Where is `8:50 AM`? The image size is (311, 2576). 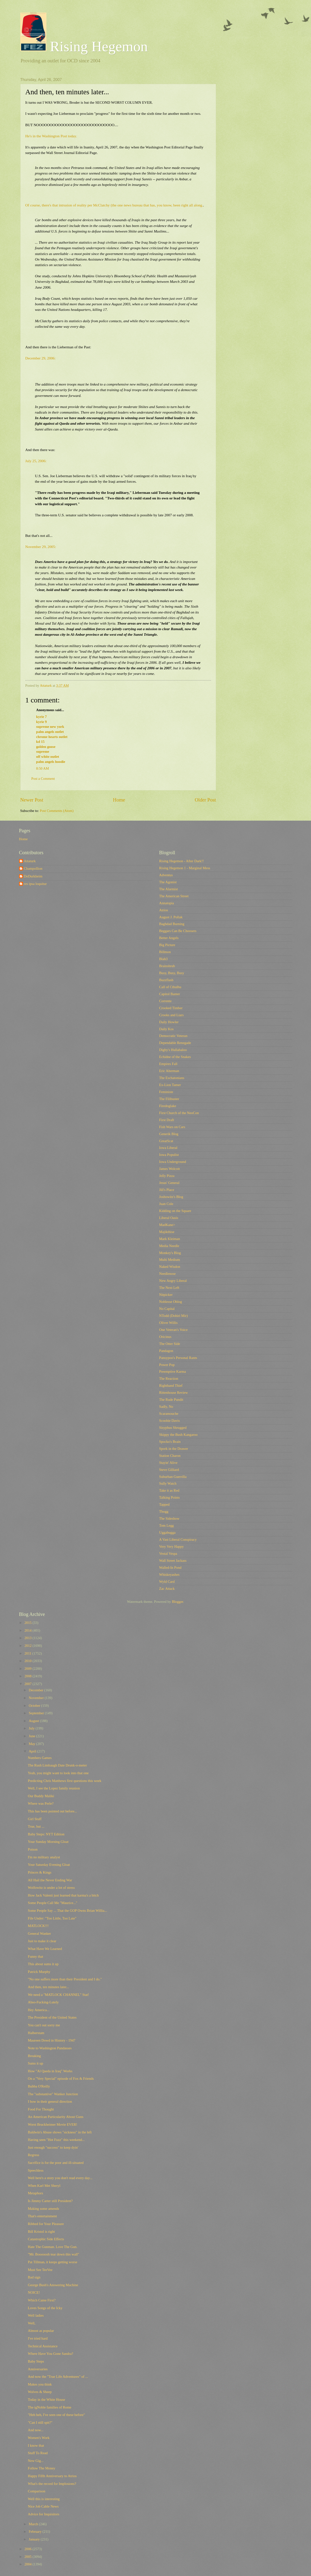 8:50 AM is located at coordinates (42, 768).